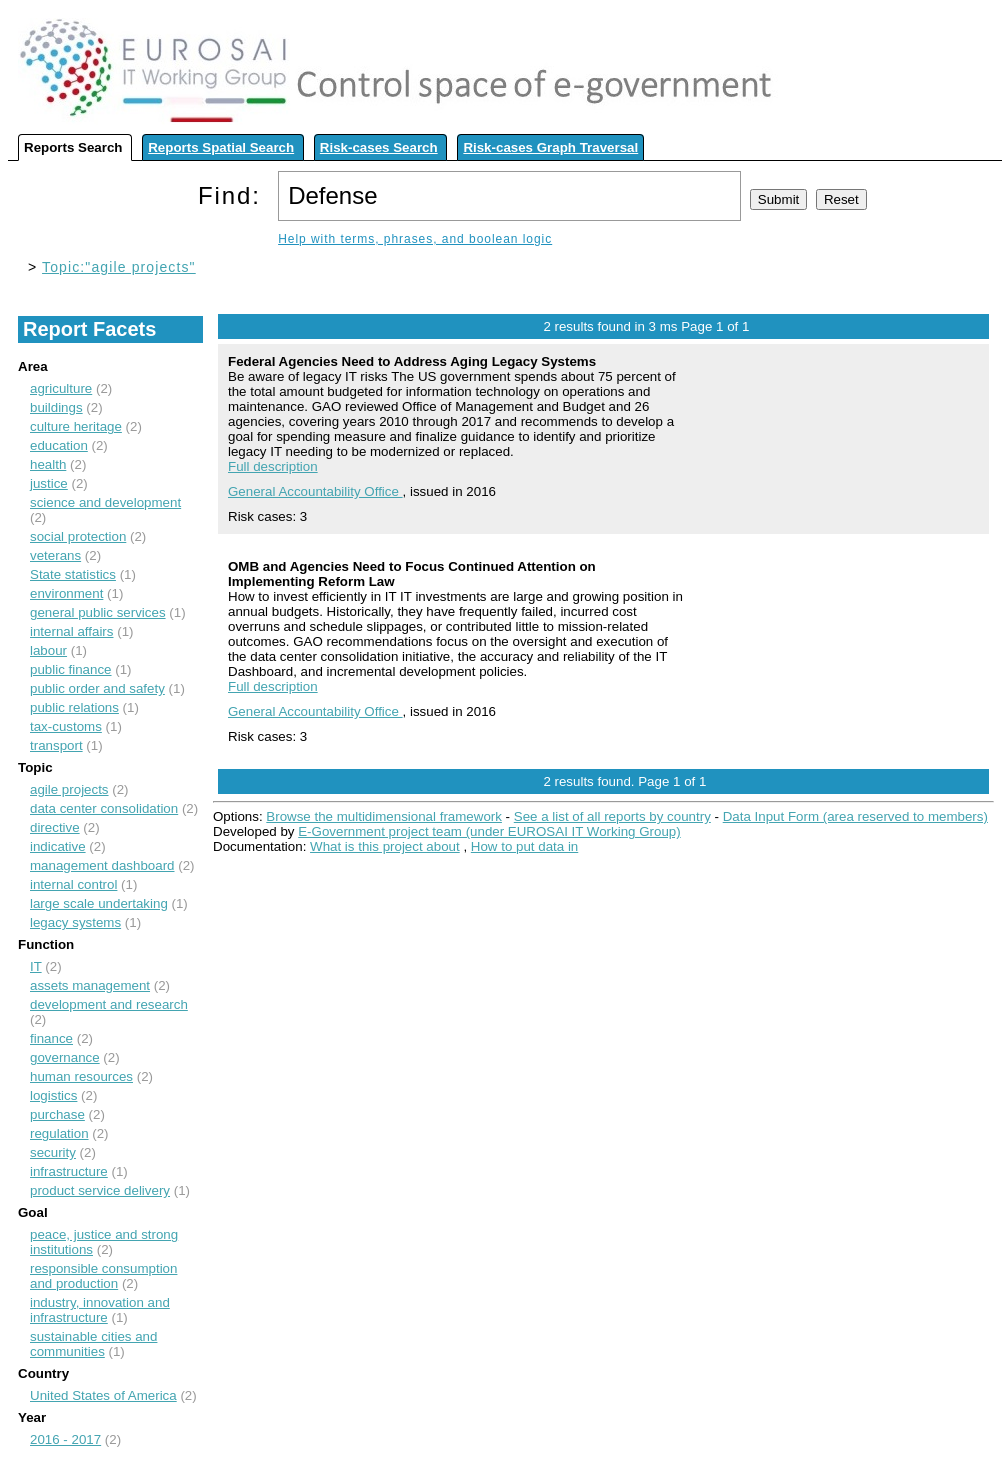 Image resolution: width=1002 pixels, height=1484 pixels. I want to click on Topic:"agile projects", so click(119, 267).